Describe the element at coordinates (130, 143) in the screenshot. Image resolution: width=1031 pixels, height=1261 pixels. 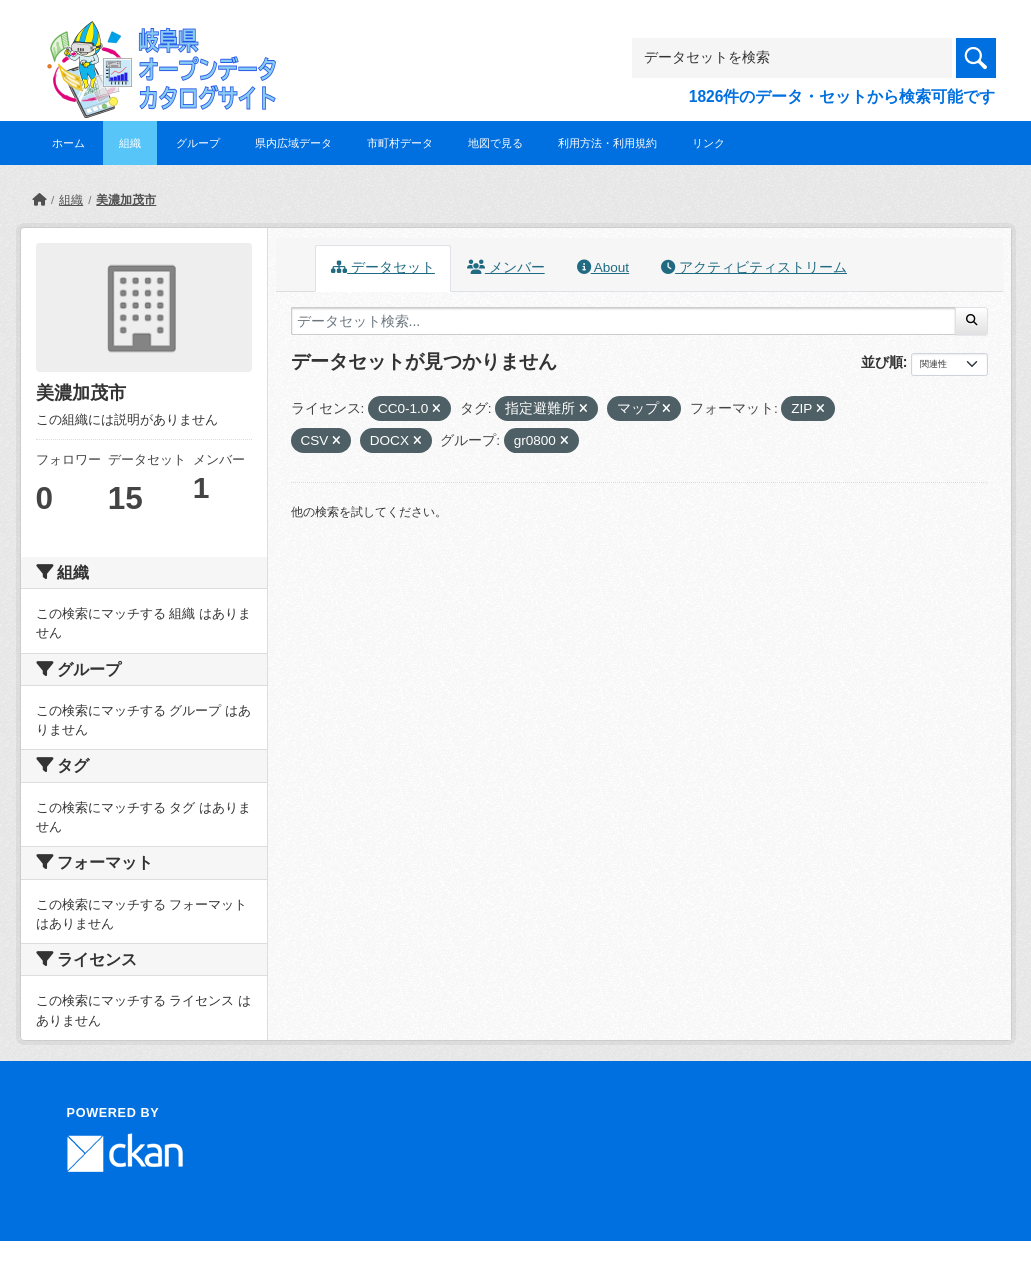
I see `組織` at that location.